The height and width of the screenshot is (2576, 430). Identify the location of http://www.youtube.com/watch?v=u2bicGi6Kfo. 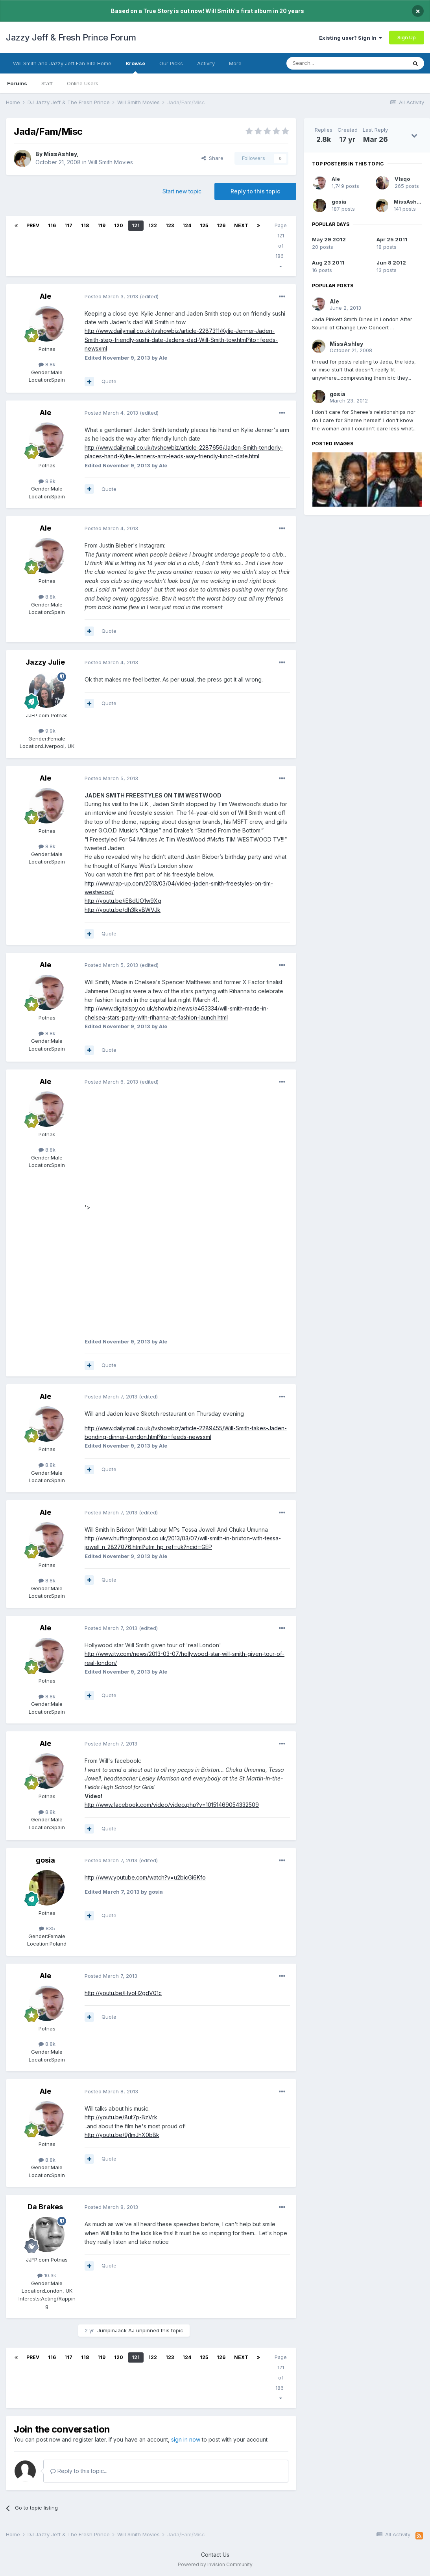
(145, 1877).